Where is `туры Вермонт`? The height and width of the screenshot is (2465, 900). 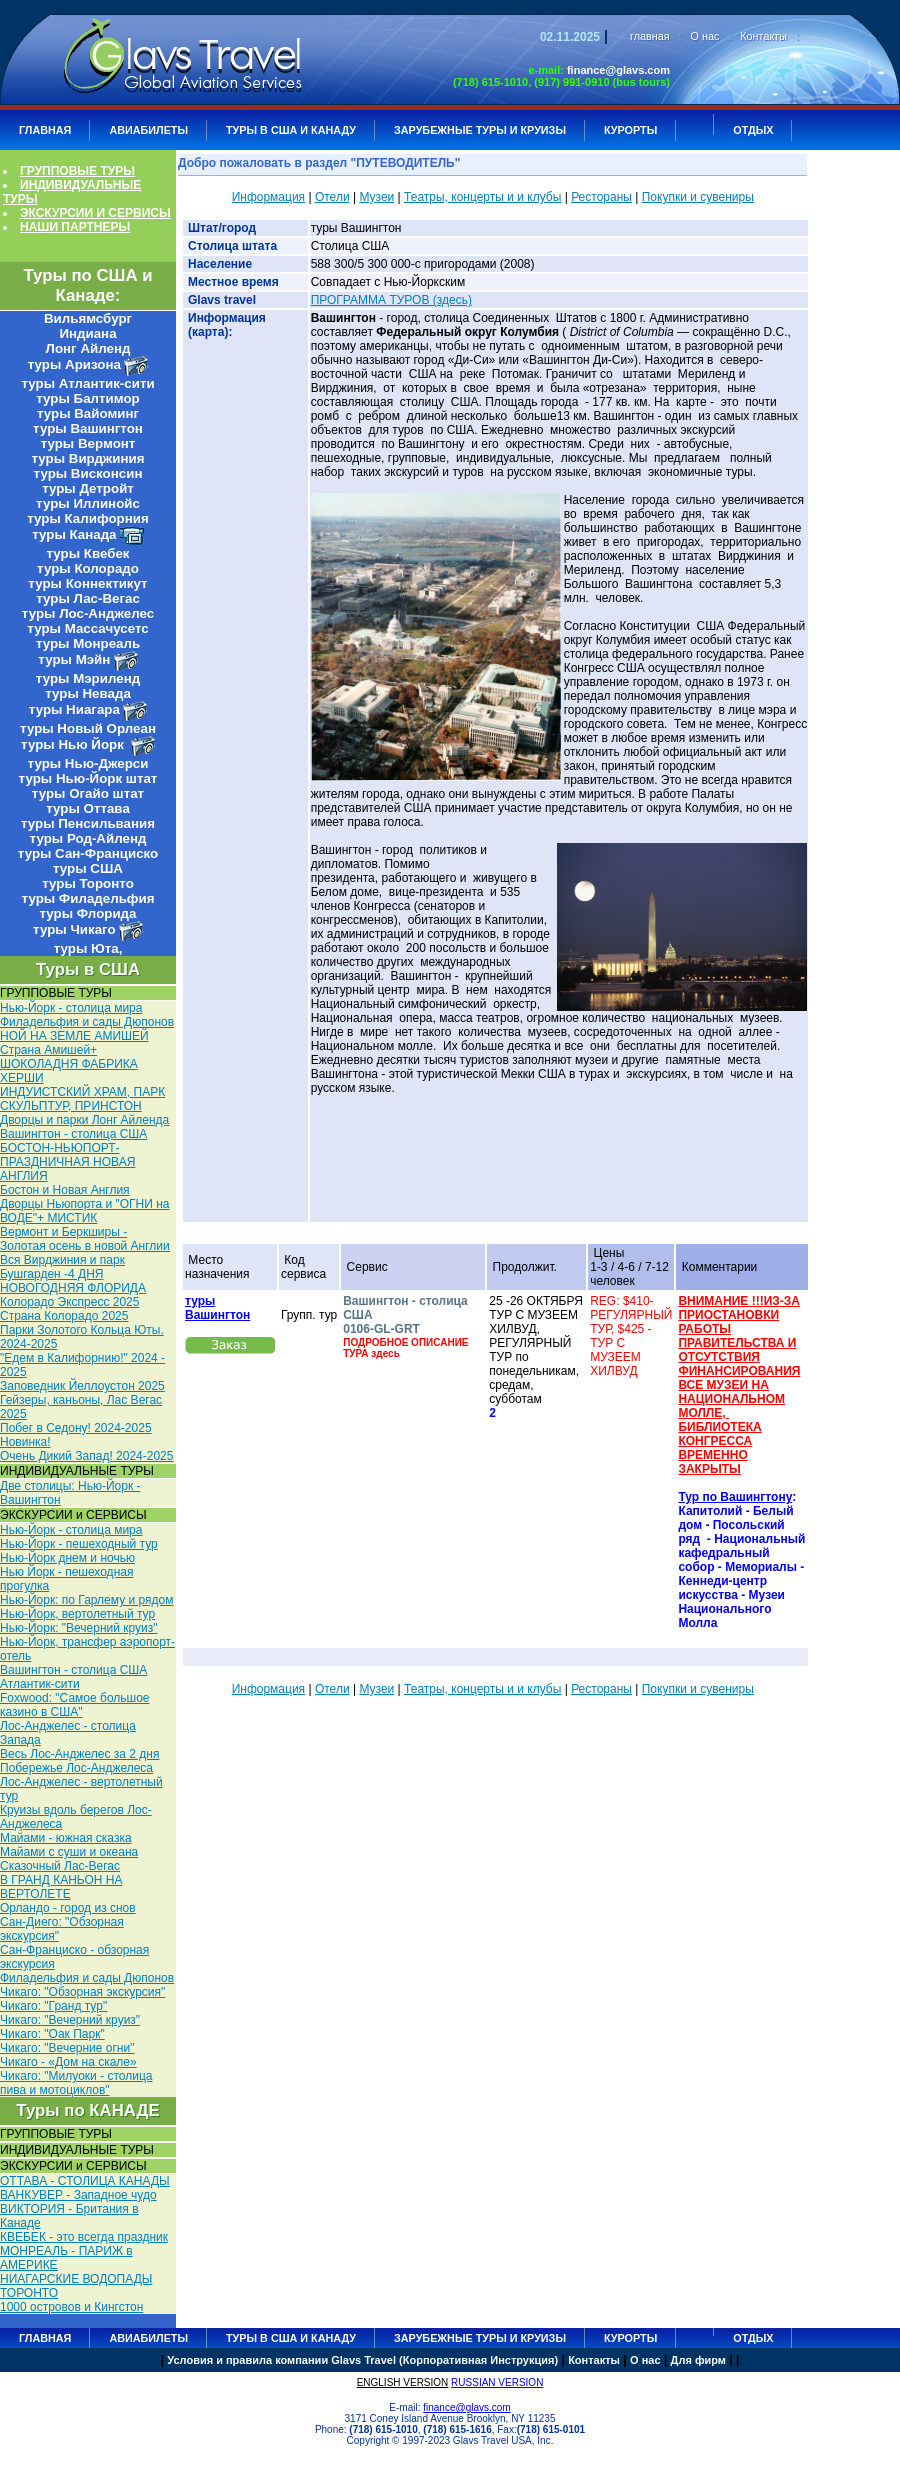 туры Вермонт is located at coordinates (88, 443).